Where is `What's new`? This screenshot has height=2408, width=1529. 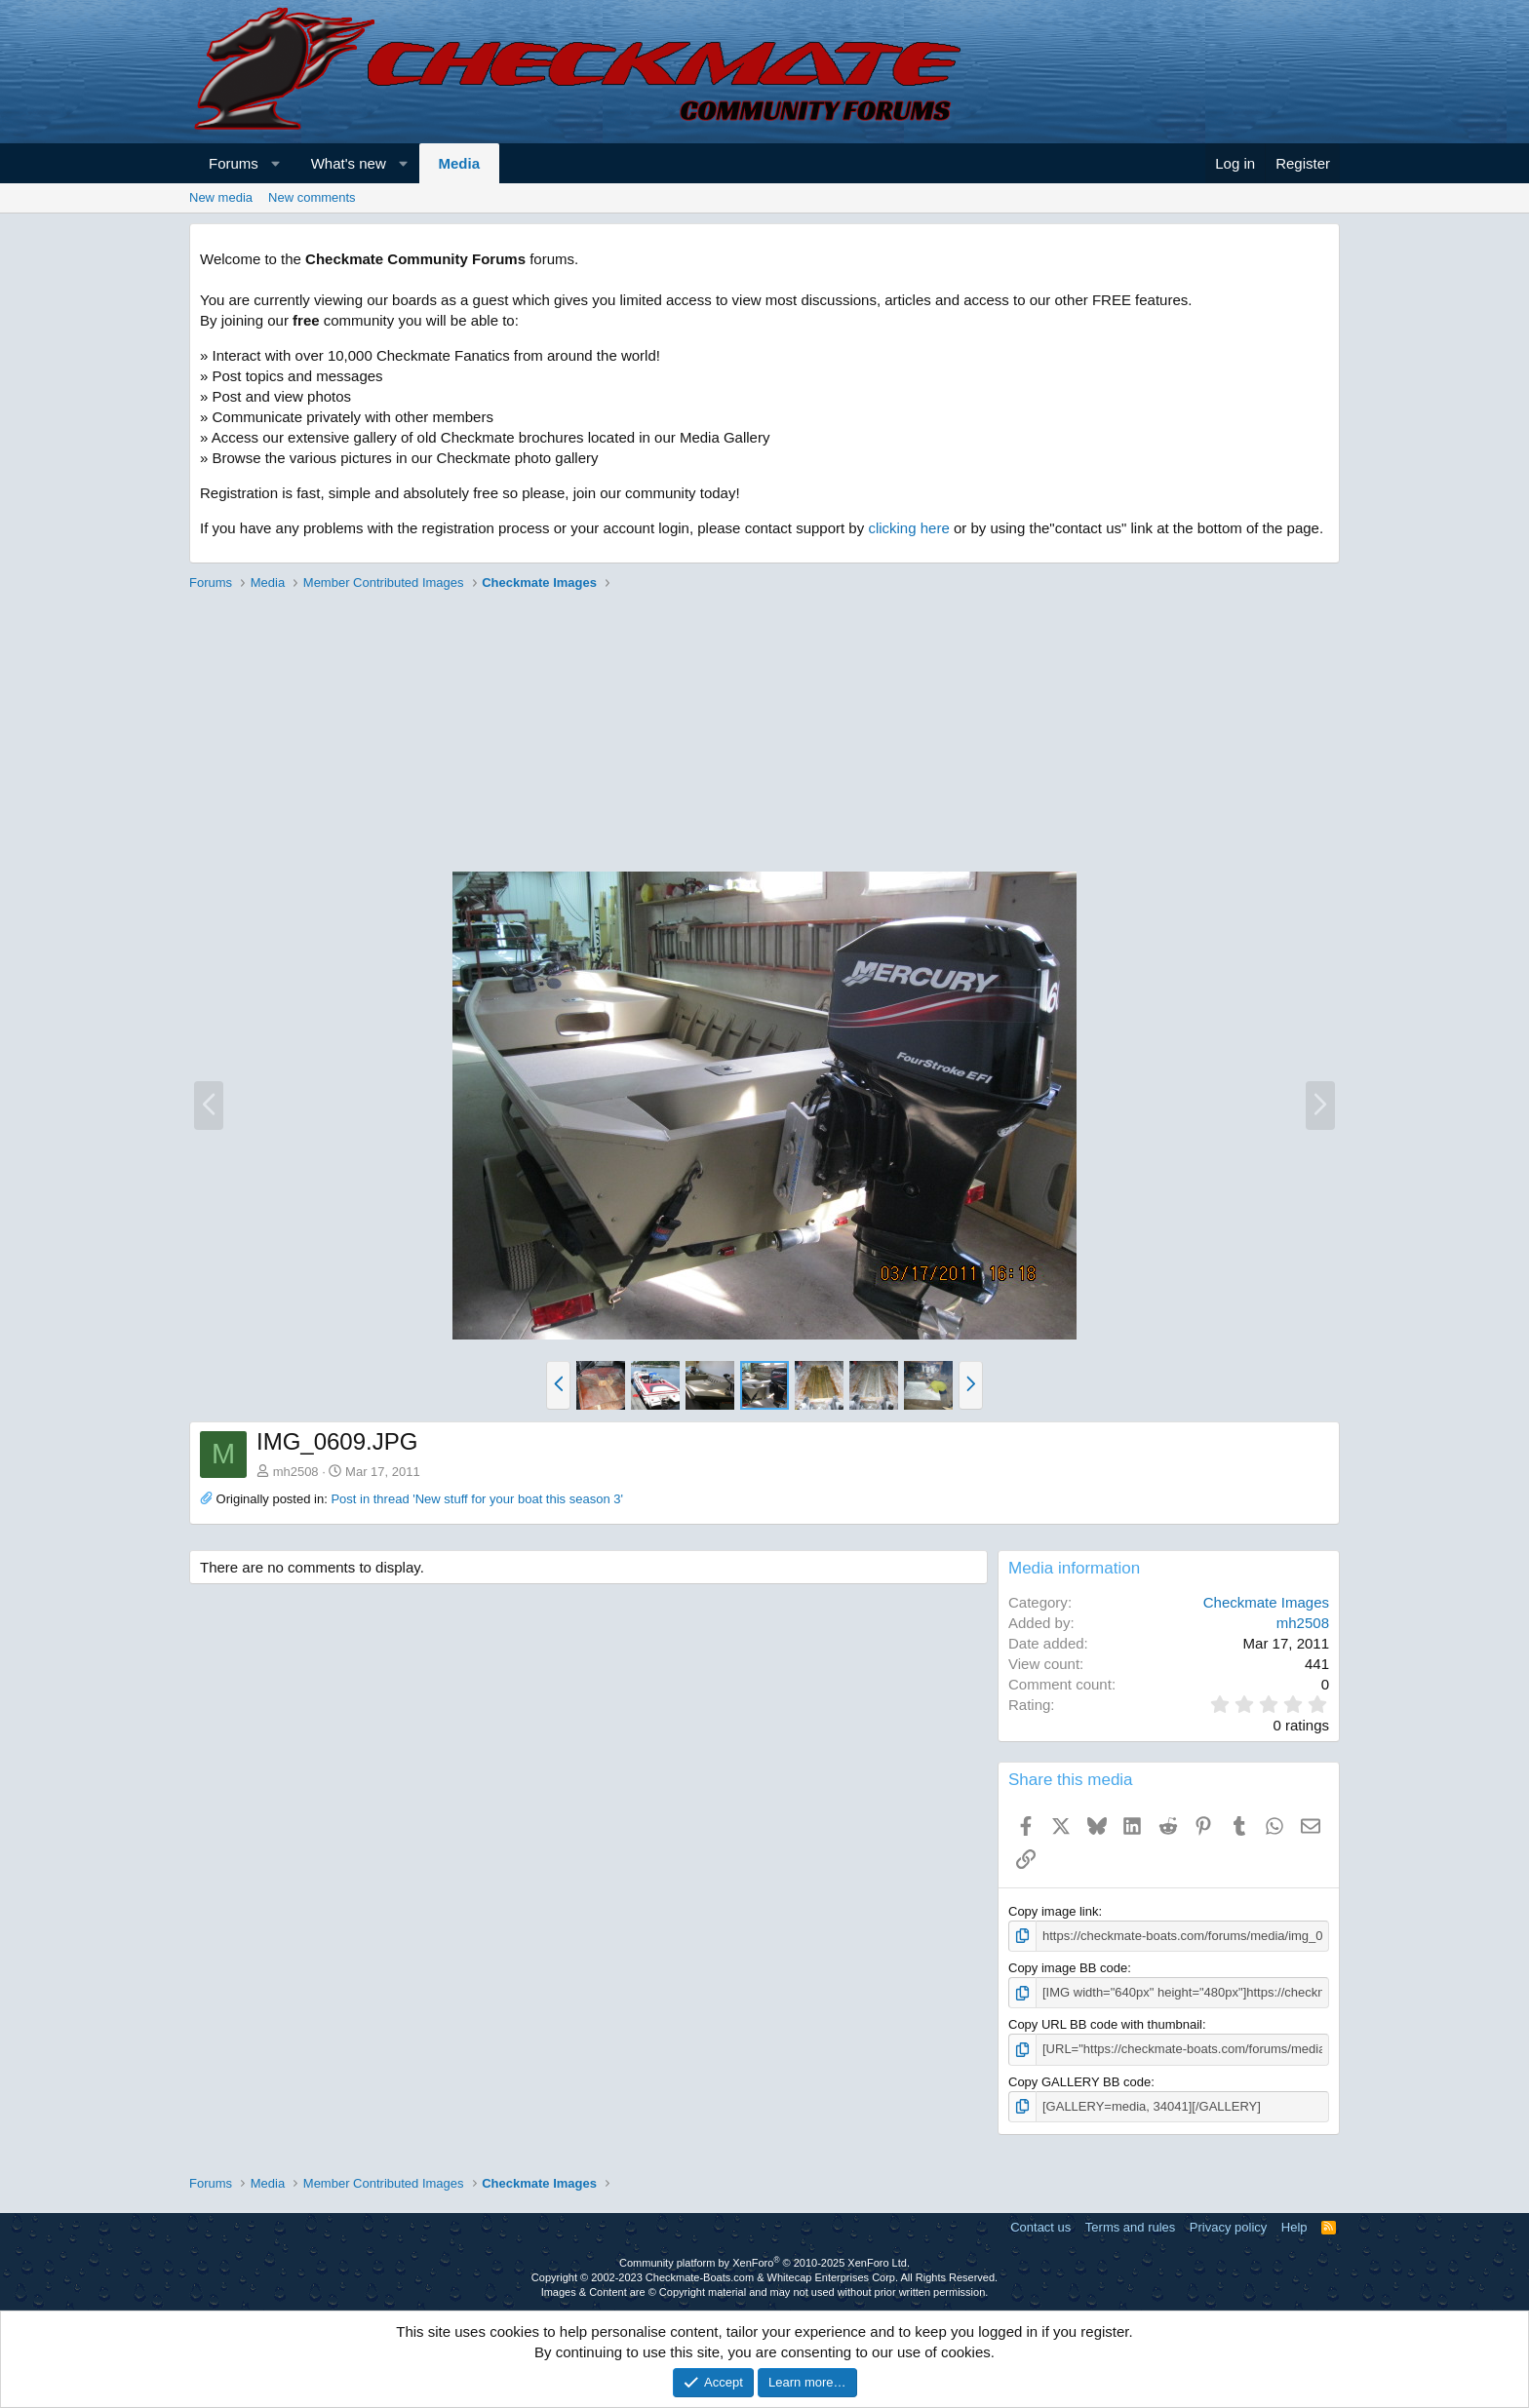
What's new is located at coordinates (348, 163).